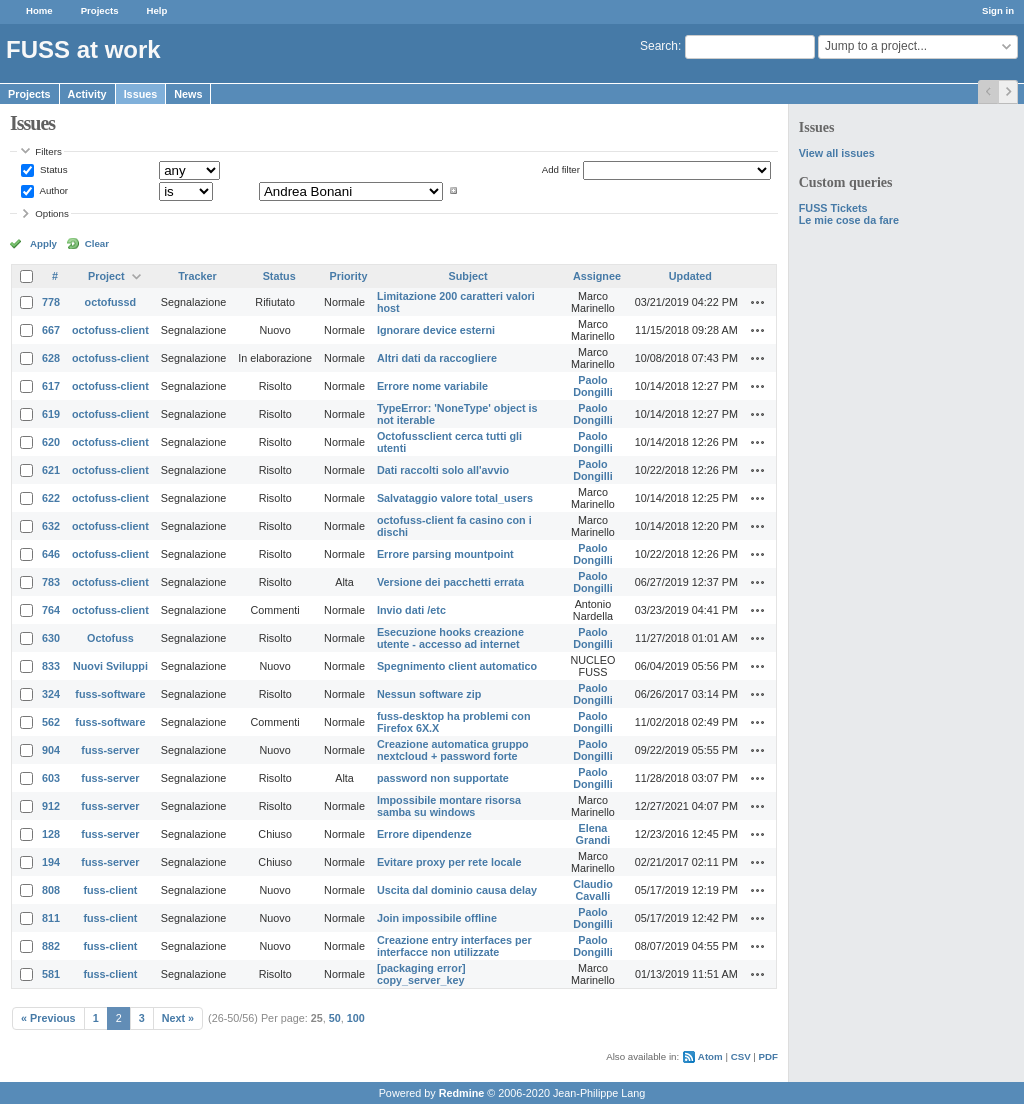 This screenshot has width=1024, height=1104. I want to click on Status, so click(52, 169).